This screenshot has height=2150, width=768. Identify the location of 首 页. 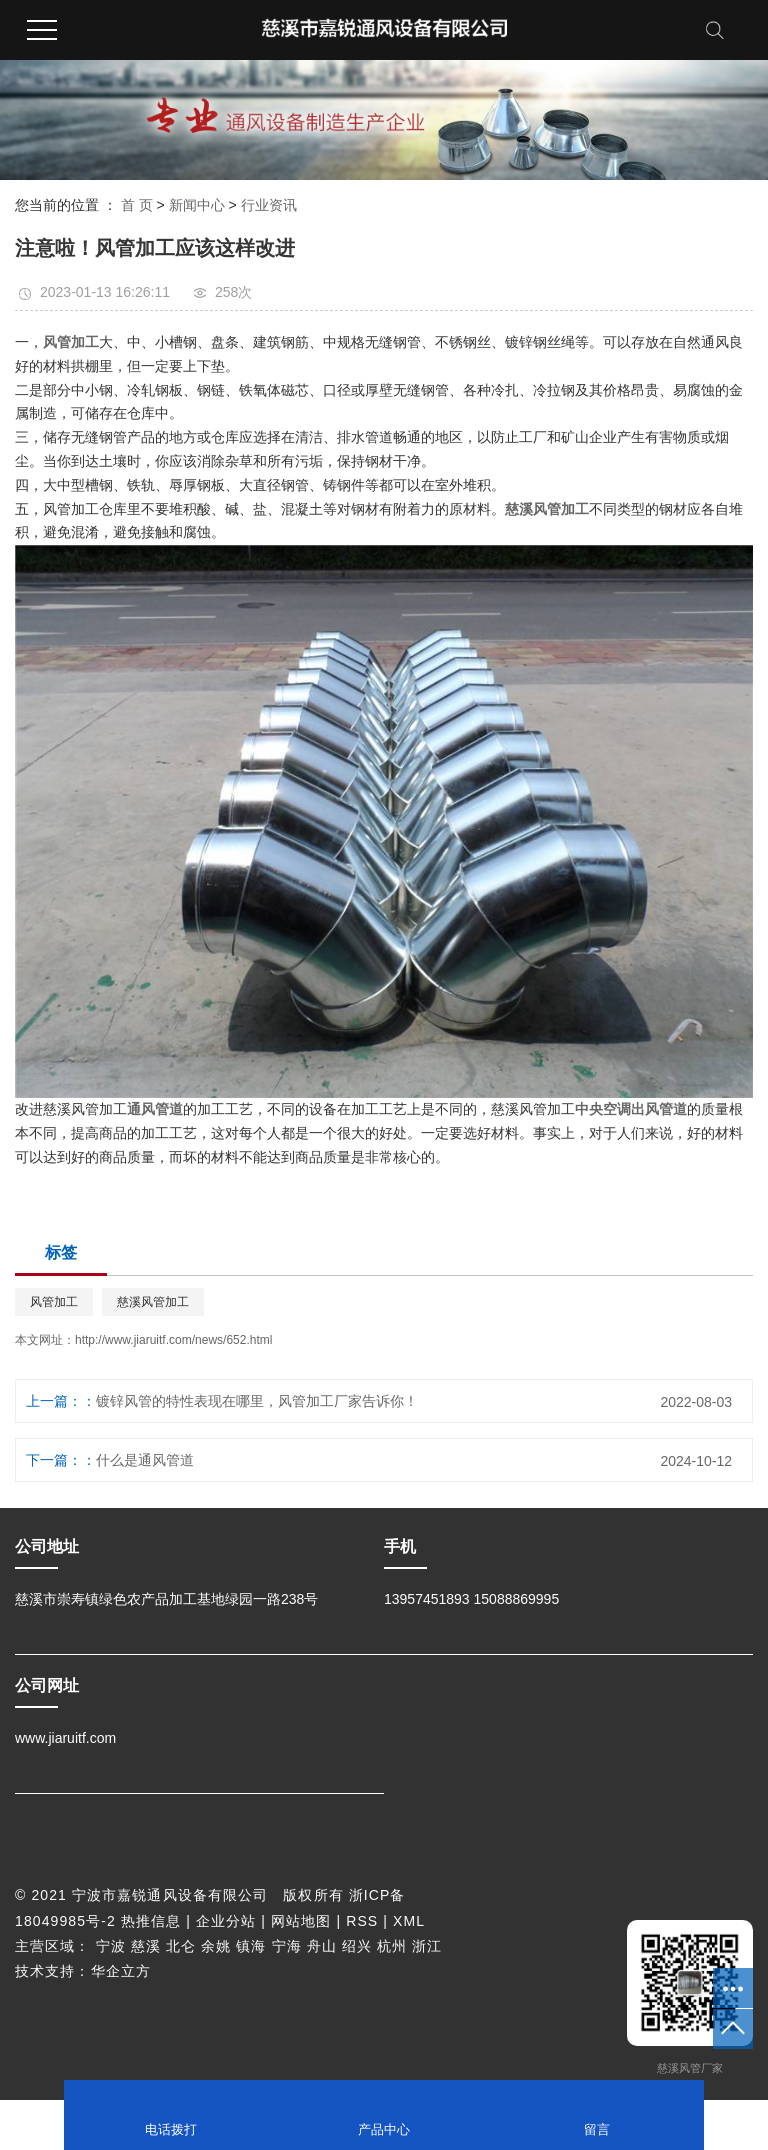
(137, 205).